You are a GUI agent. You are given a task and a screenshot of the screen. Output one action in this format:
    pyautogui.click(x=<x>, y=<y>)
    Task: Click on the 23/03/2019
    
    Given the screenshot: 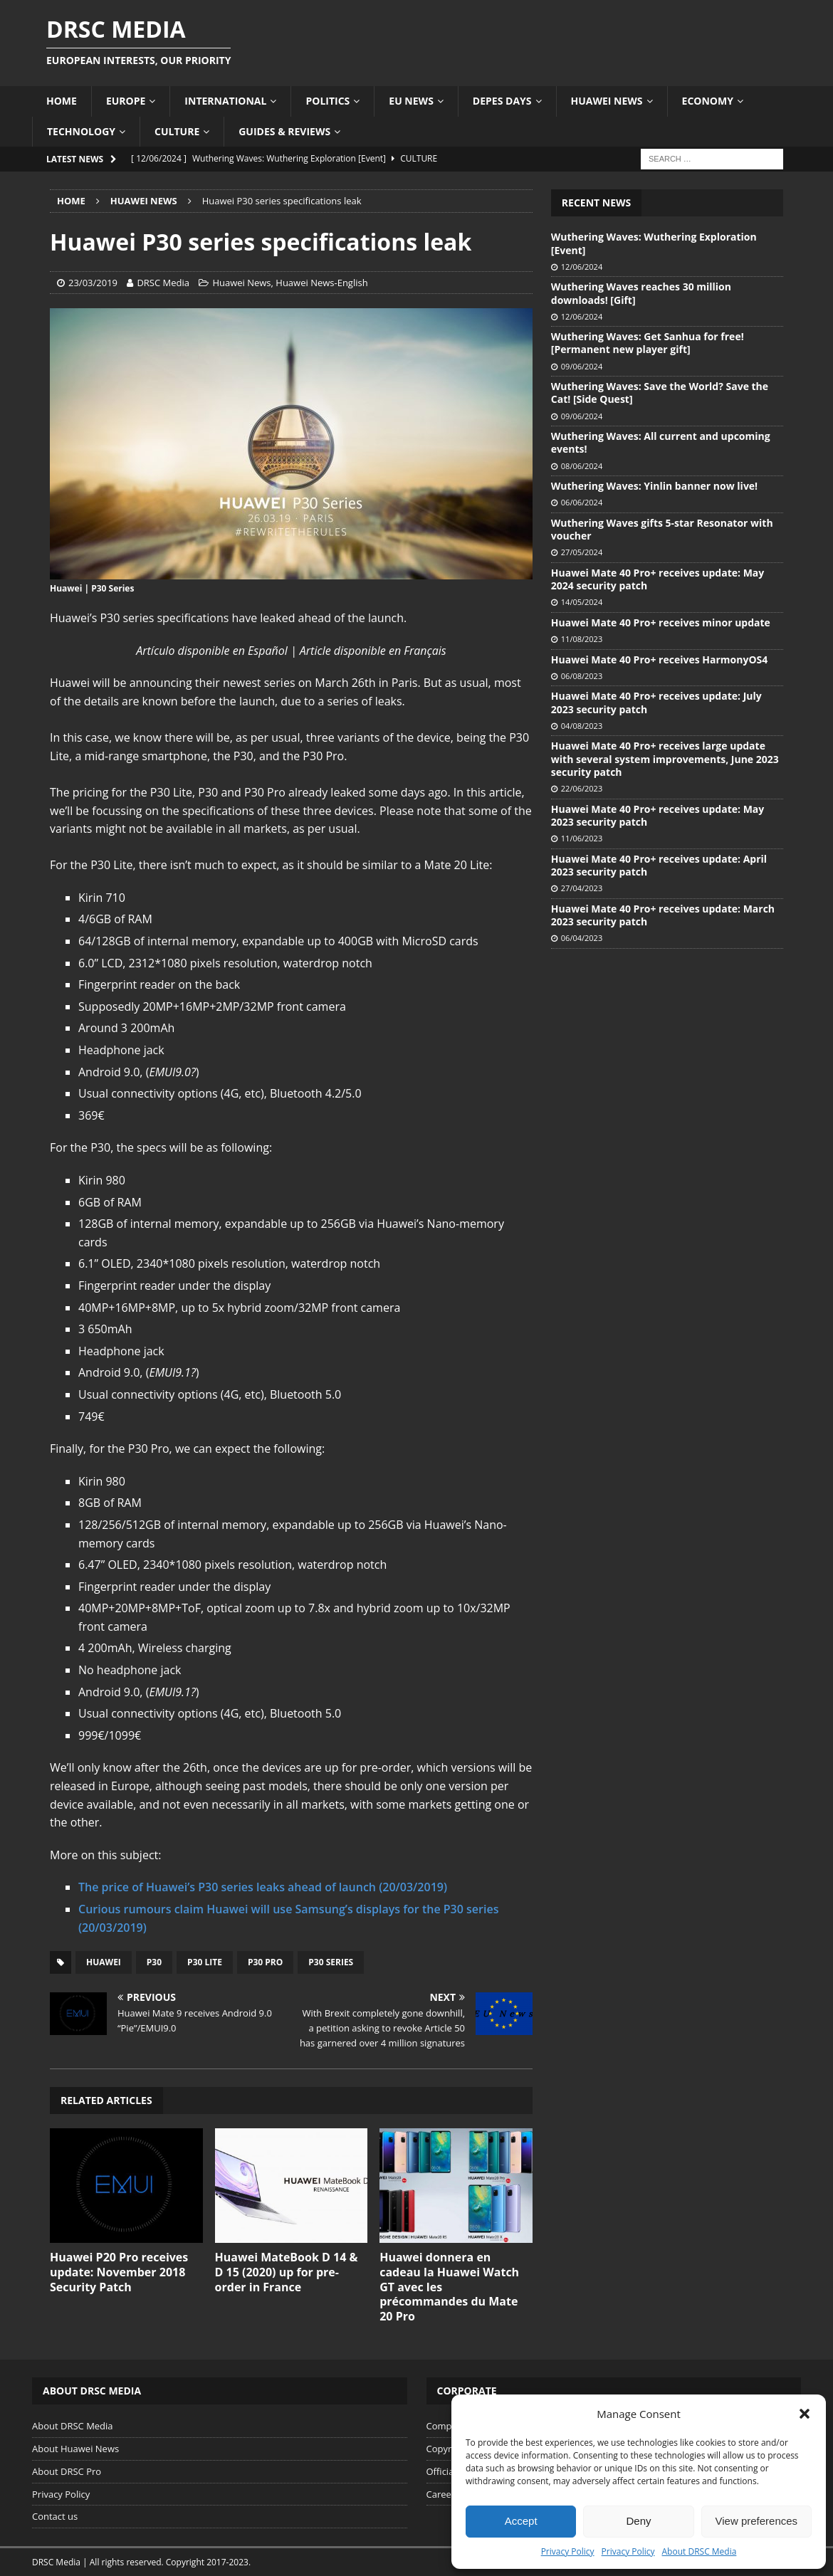 What is the action you would take?
    pyautogui.click(x=92, y=282)
    